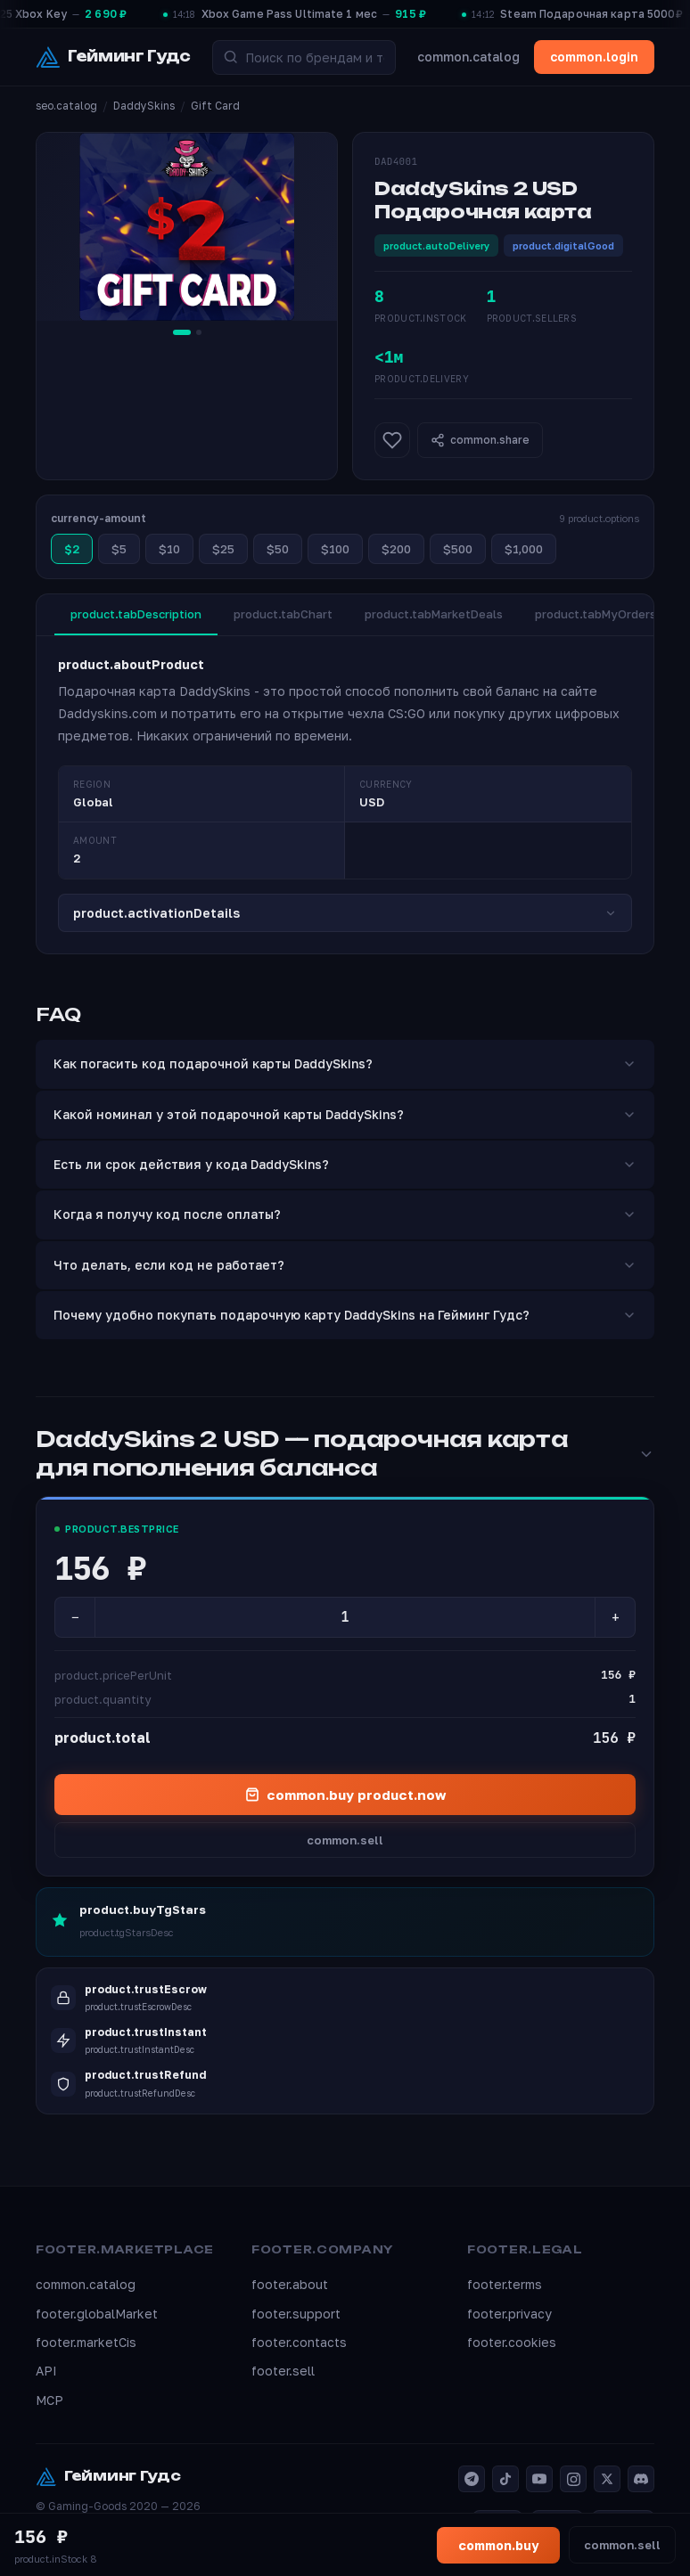  What do you see at coordinates (223, 549) in the screenshot?
I see `$25` at bounding box center [223, 549].